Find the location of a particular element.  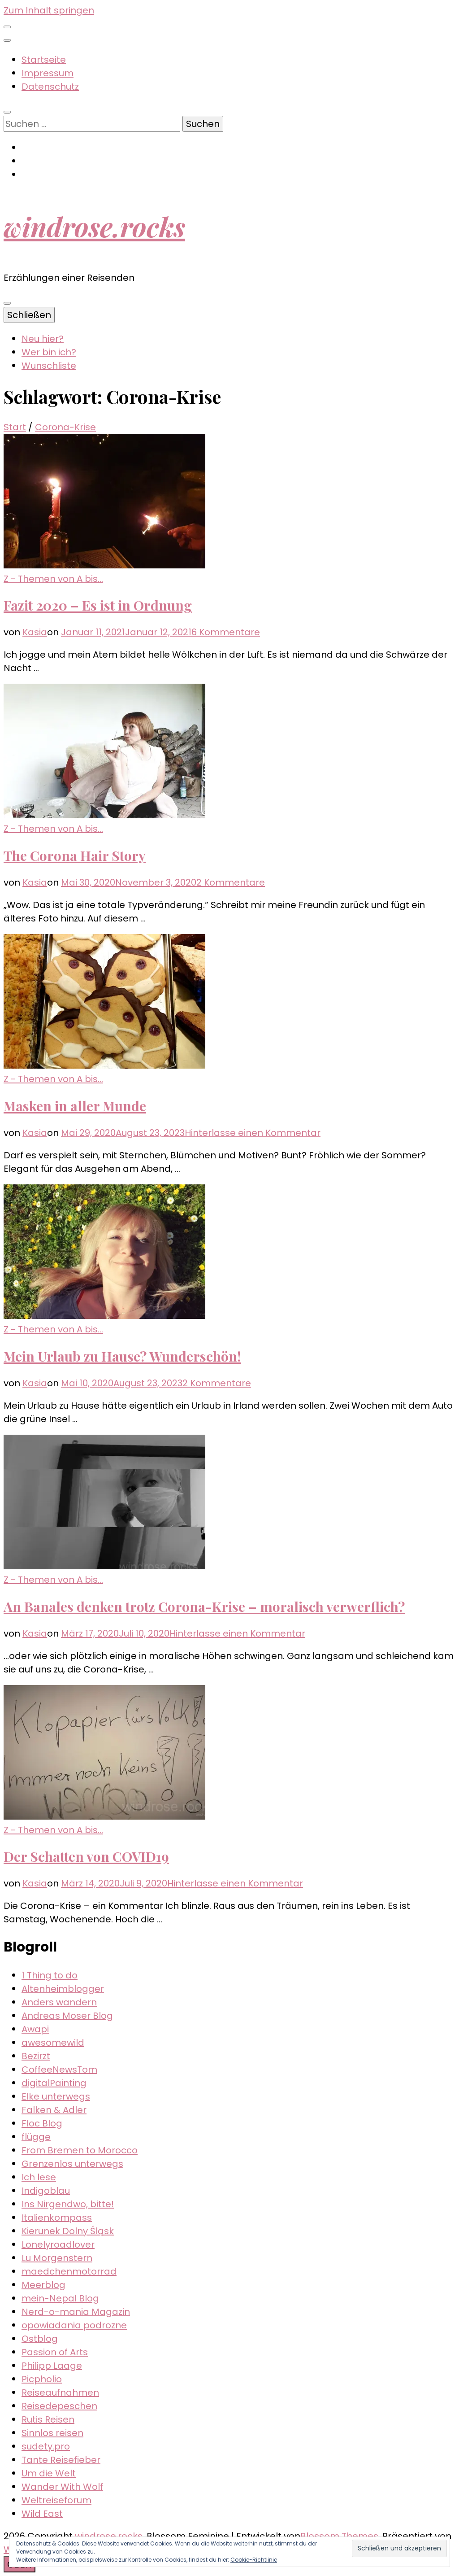

Grenzenlos unterwegs is located at coordinates (72, 2163).